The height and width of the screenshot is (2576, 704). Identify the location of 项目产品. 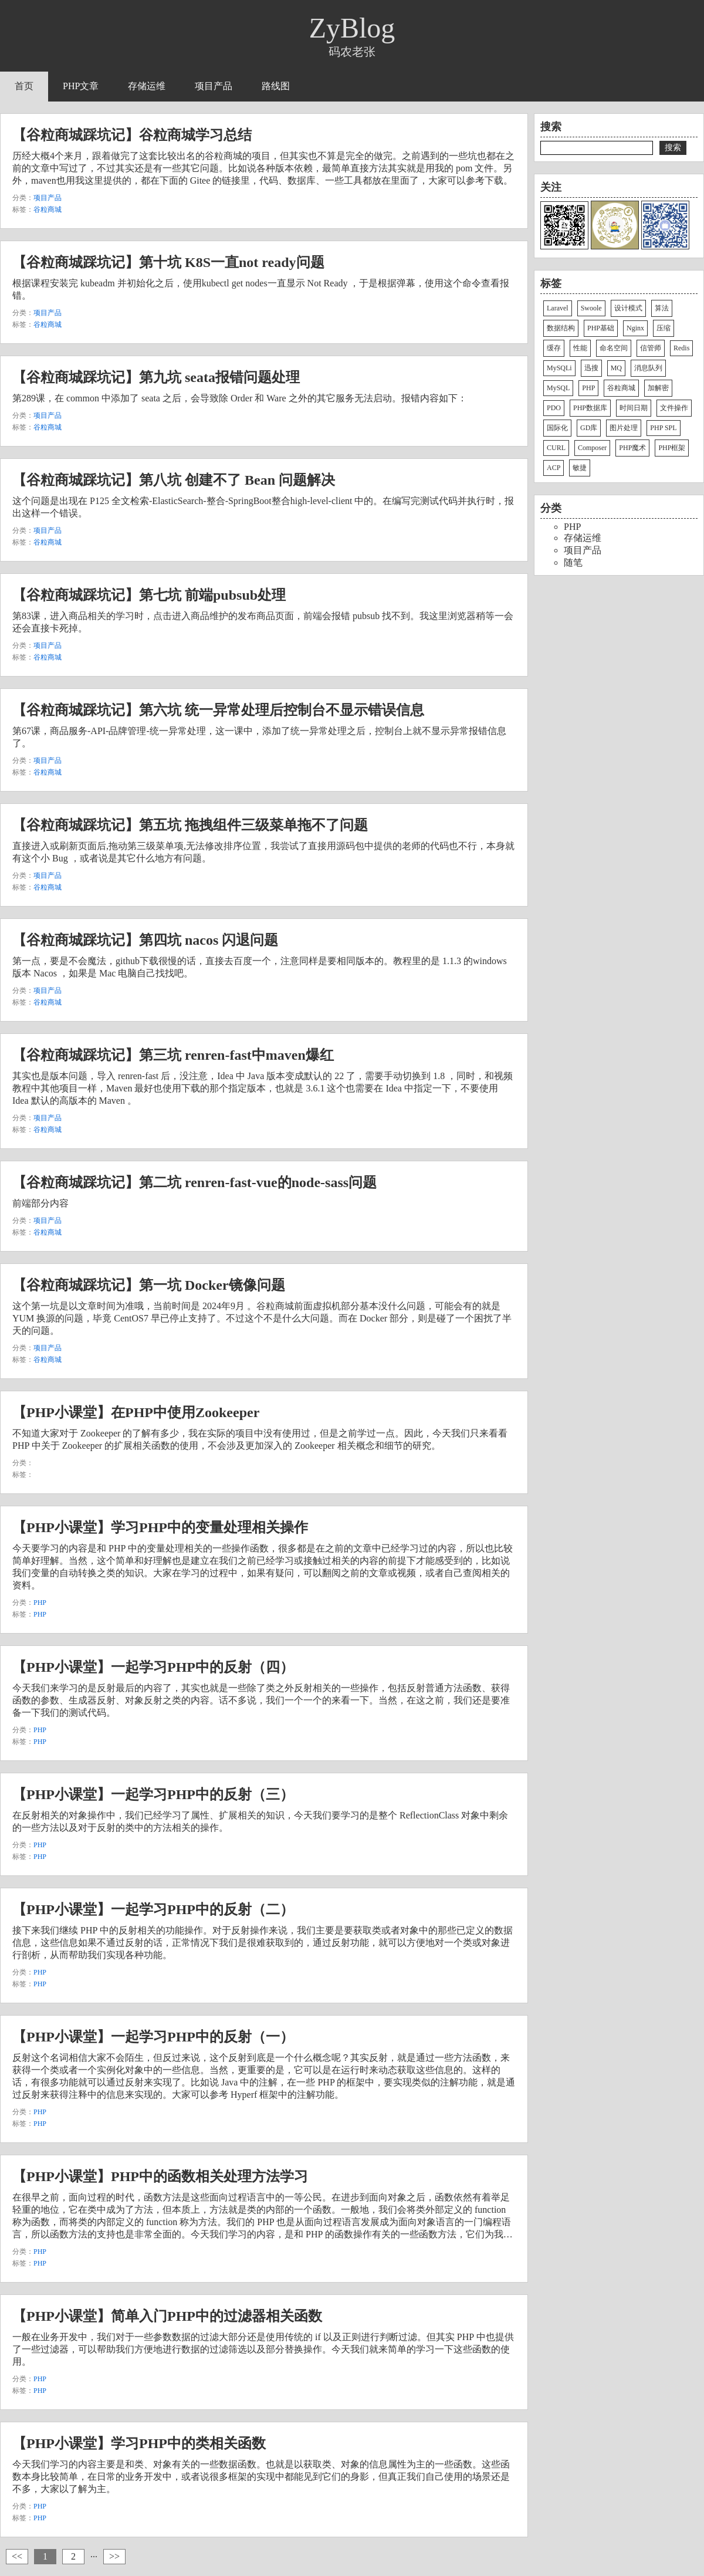
(213, 86).